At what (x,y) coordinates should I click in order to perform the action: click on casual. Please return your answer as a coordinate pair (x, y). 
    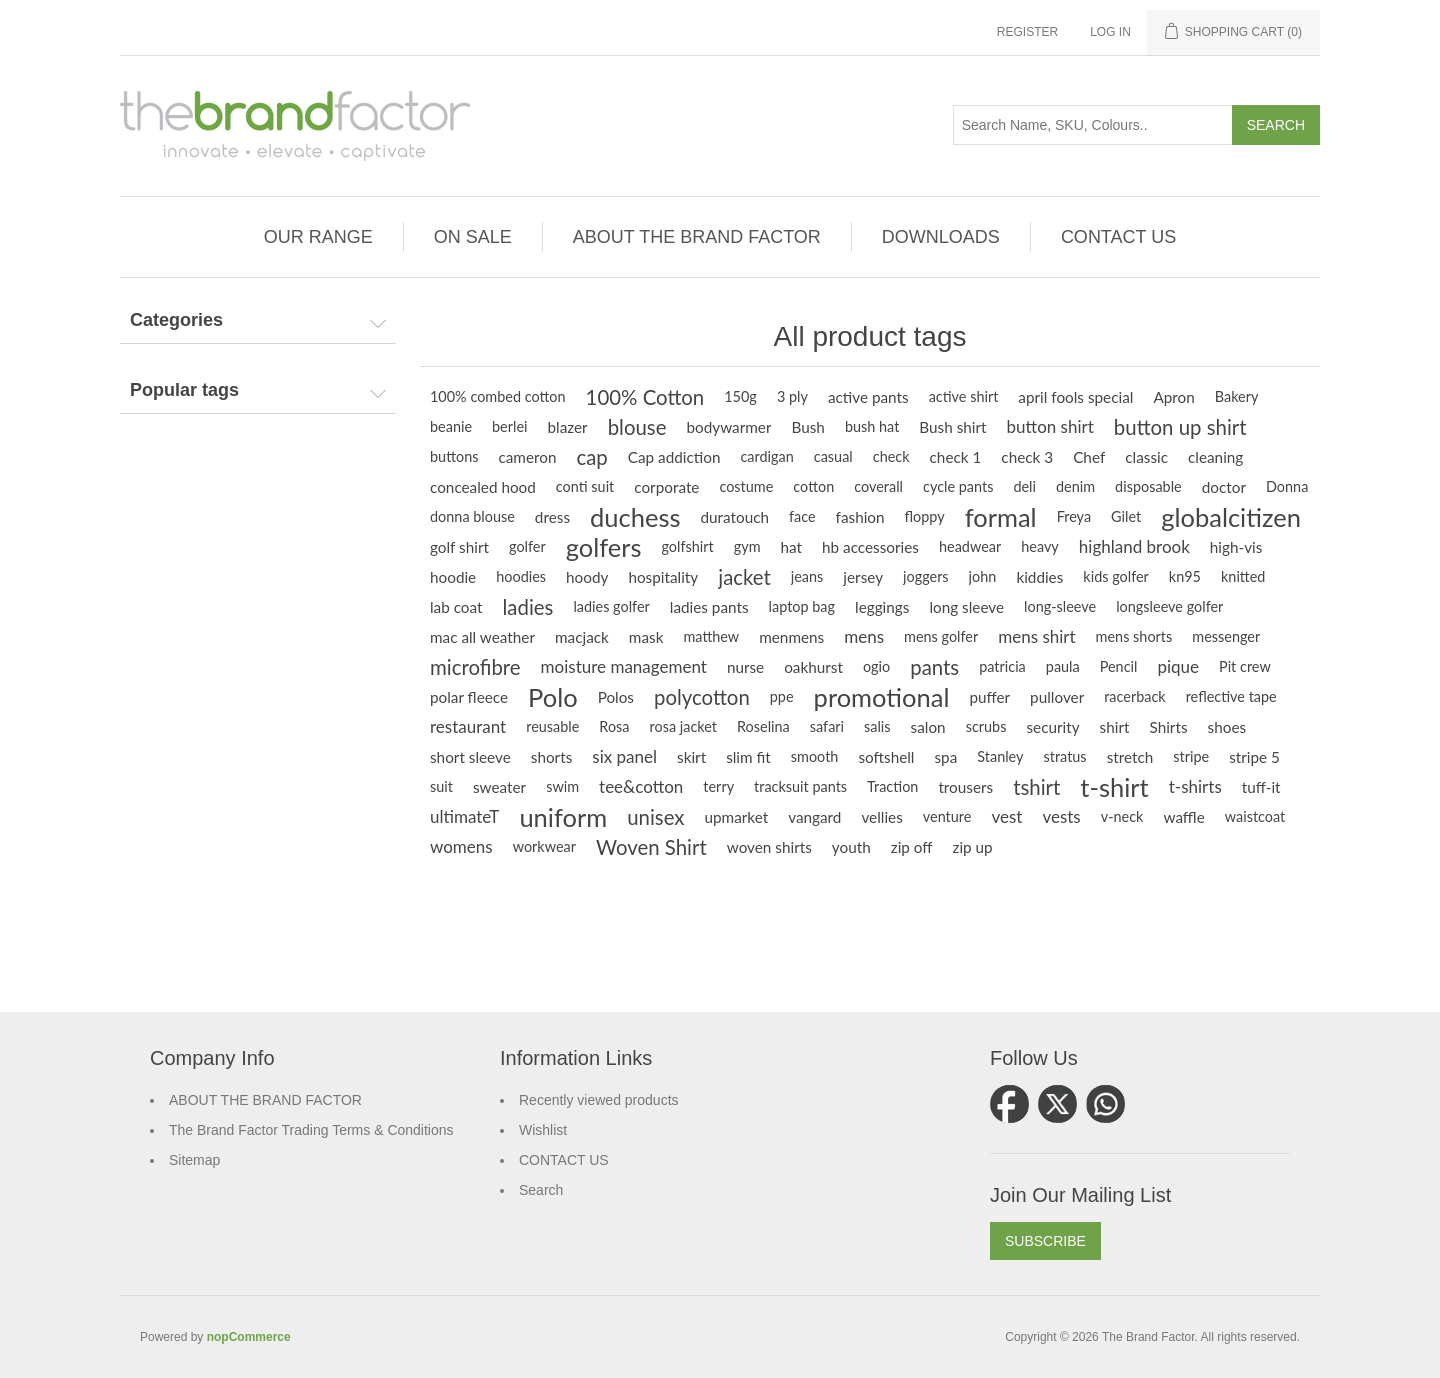
    Looking at the image, I should click on (833, 456).